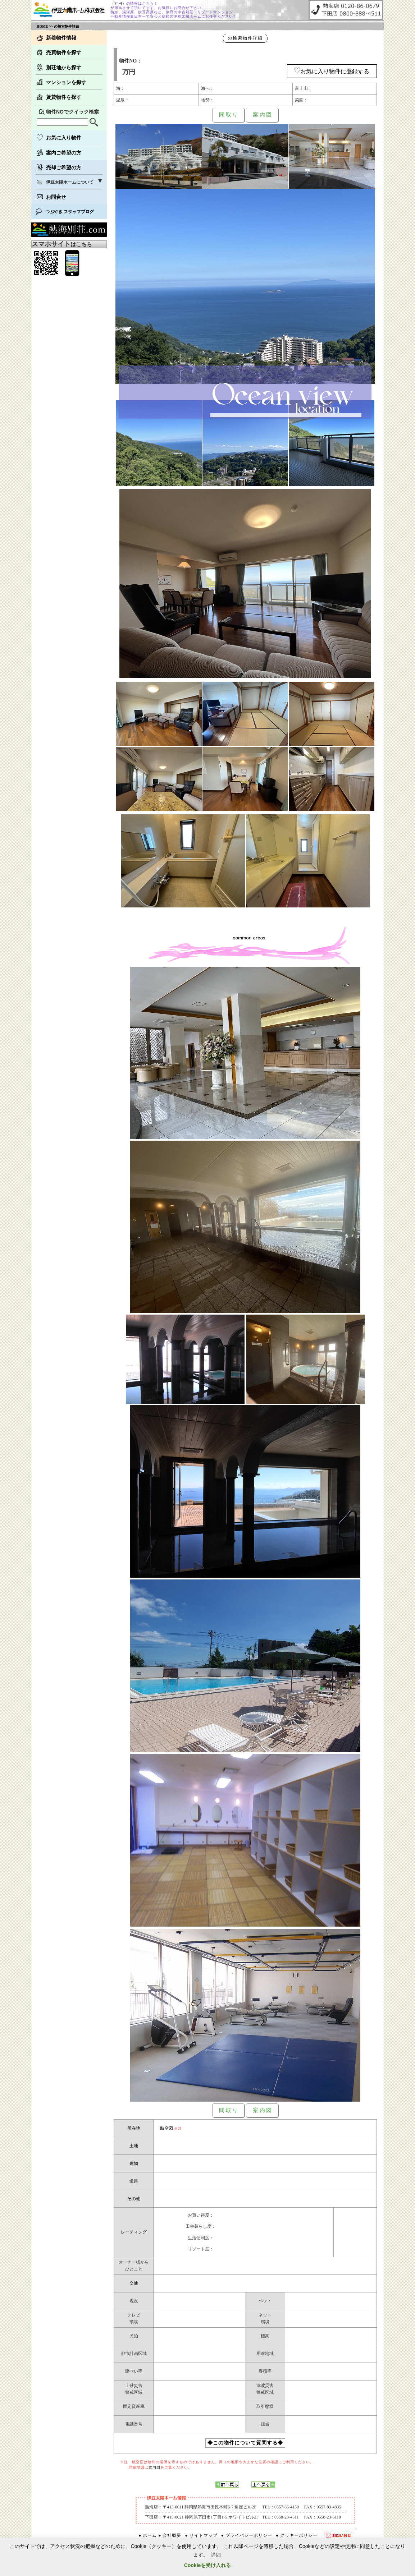  What do you see at coordinates (133, 2198) in the screenshot?
I see `その他` at bounding box center [133, 2198].